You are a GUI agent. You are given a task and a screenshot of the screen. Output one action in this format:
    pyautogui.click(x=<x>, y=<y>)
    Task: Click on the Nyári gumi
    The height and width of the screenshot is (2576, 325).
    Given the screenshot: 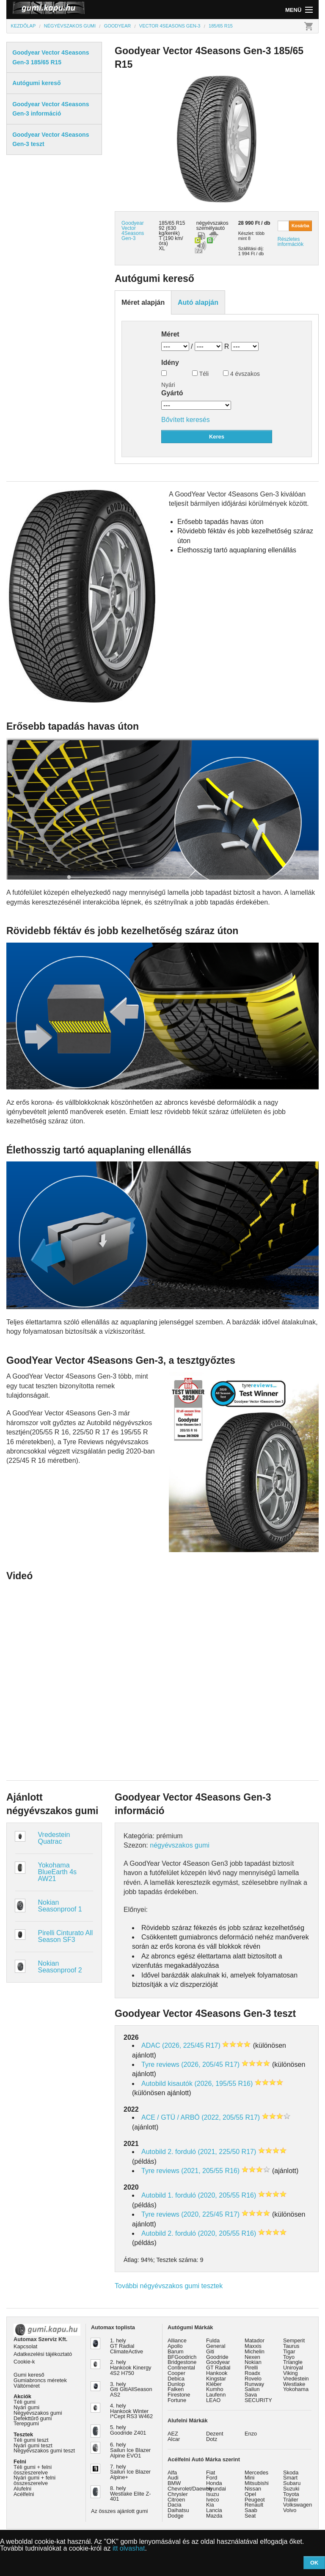 What is the action you would take?
    pyautogui.click(x=26, y=2407)
    